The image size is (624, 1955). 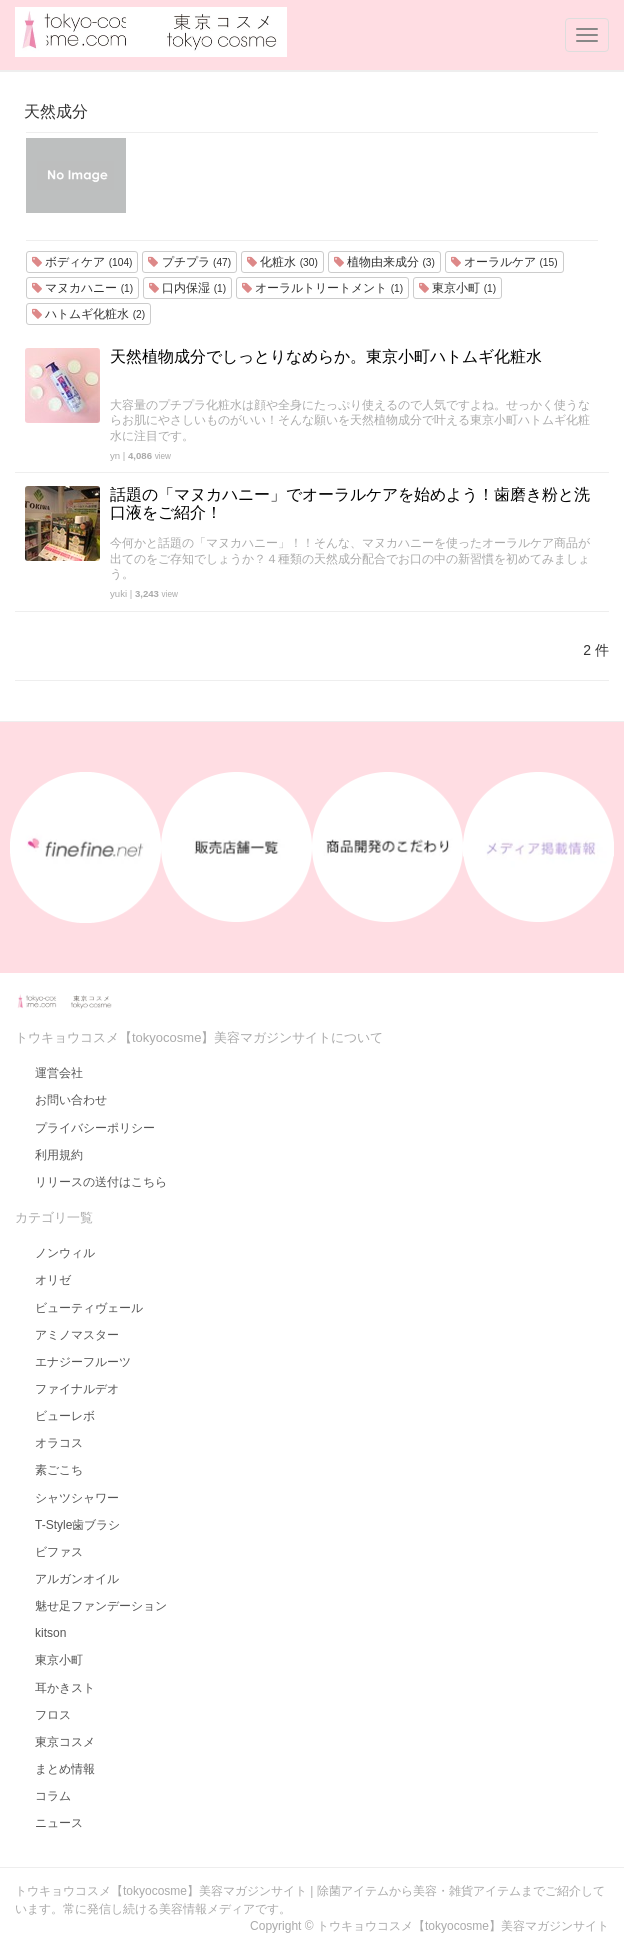 What do you see at coordinates (50, 1633) in the screenshot?
I see `kitson` at bounding box center [50, 1633].